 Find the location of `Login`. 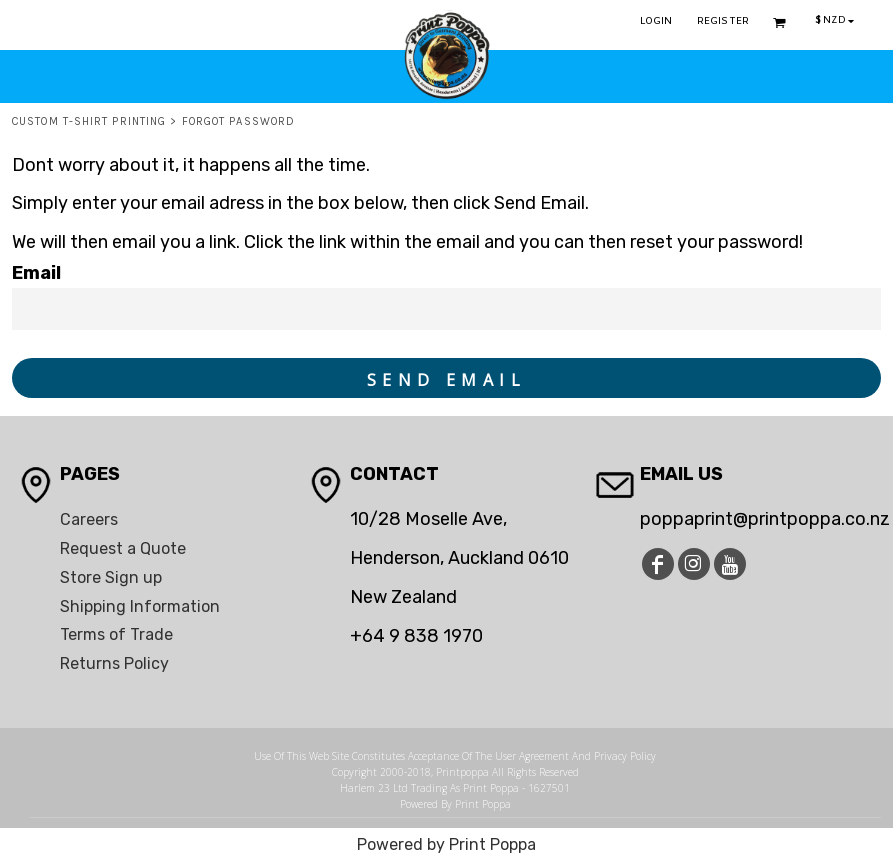

Login is located at coordinates (656, 21).